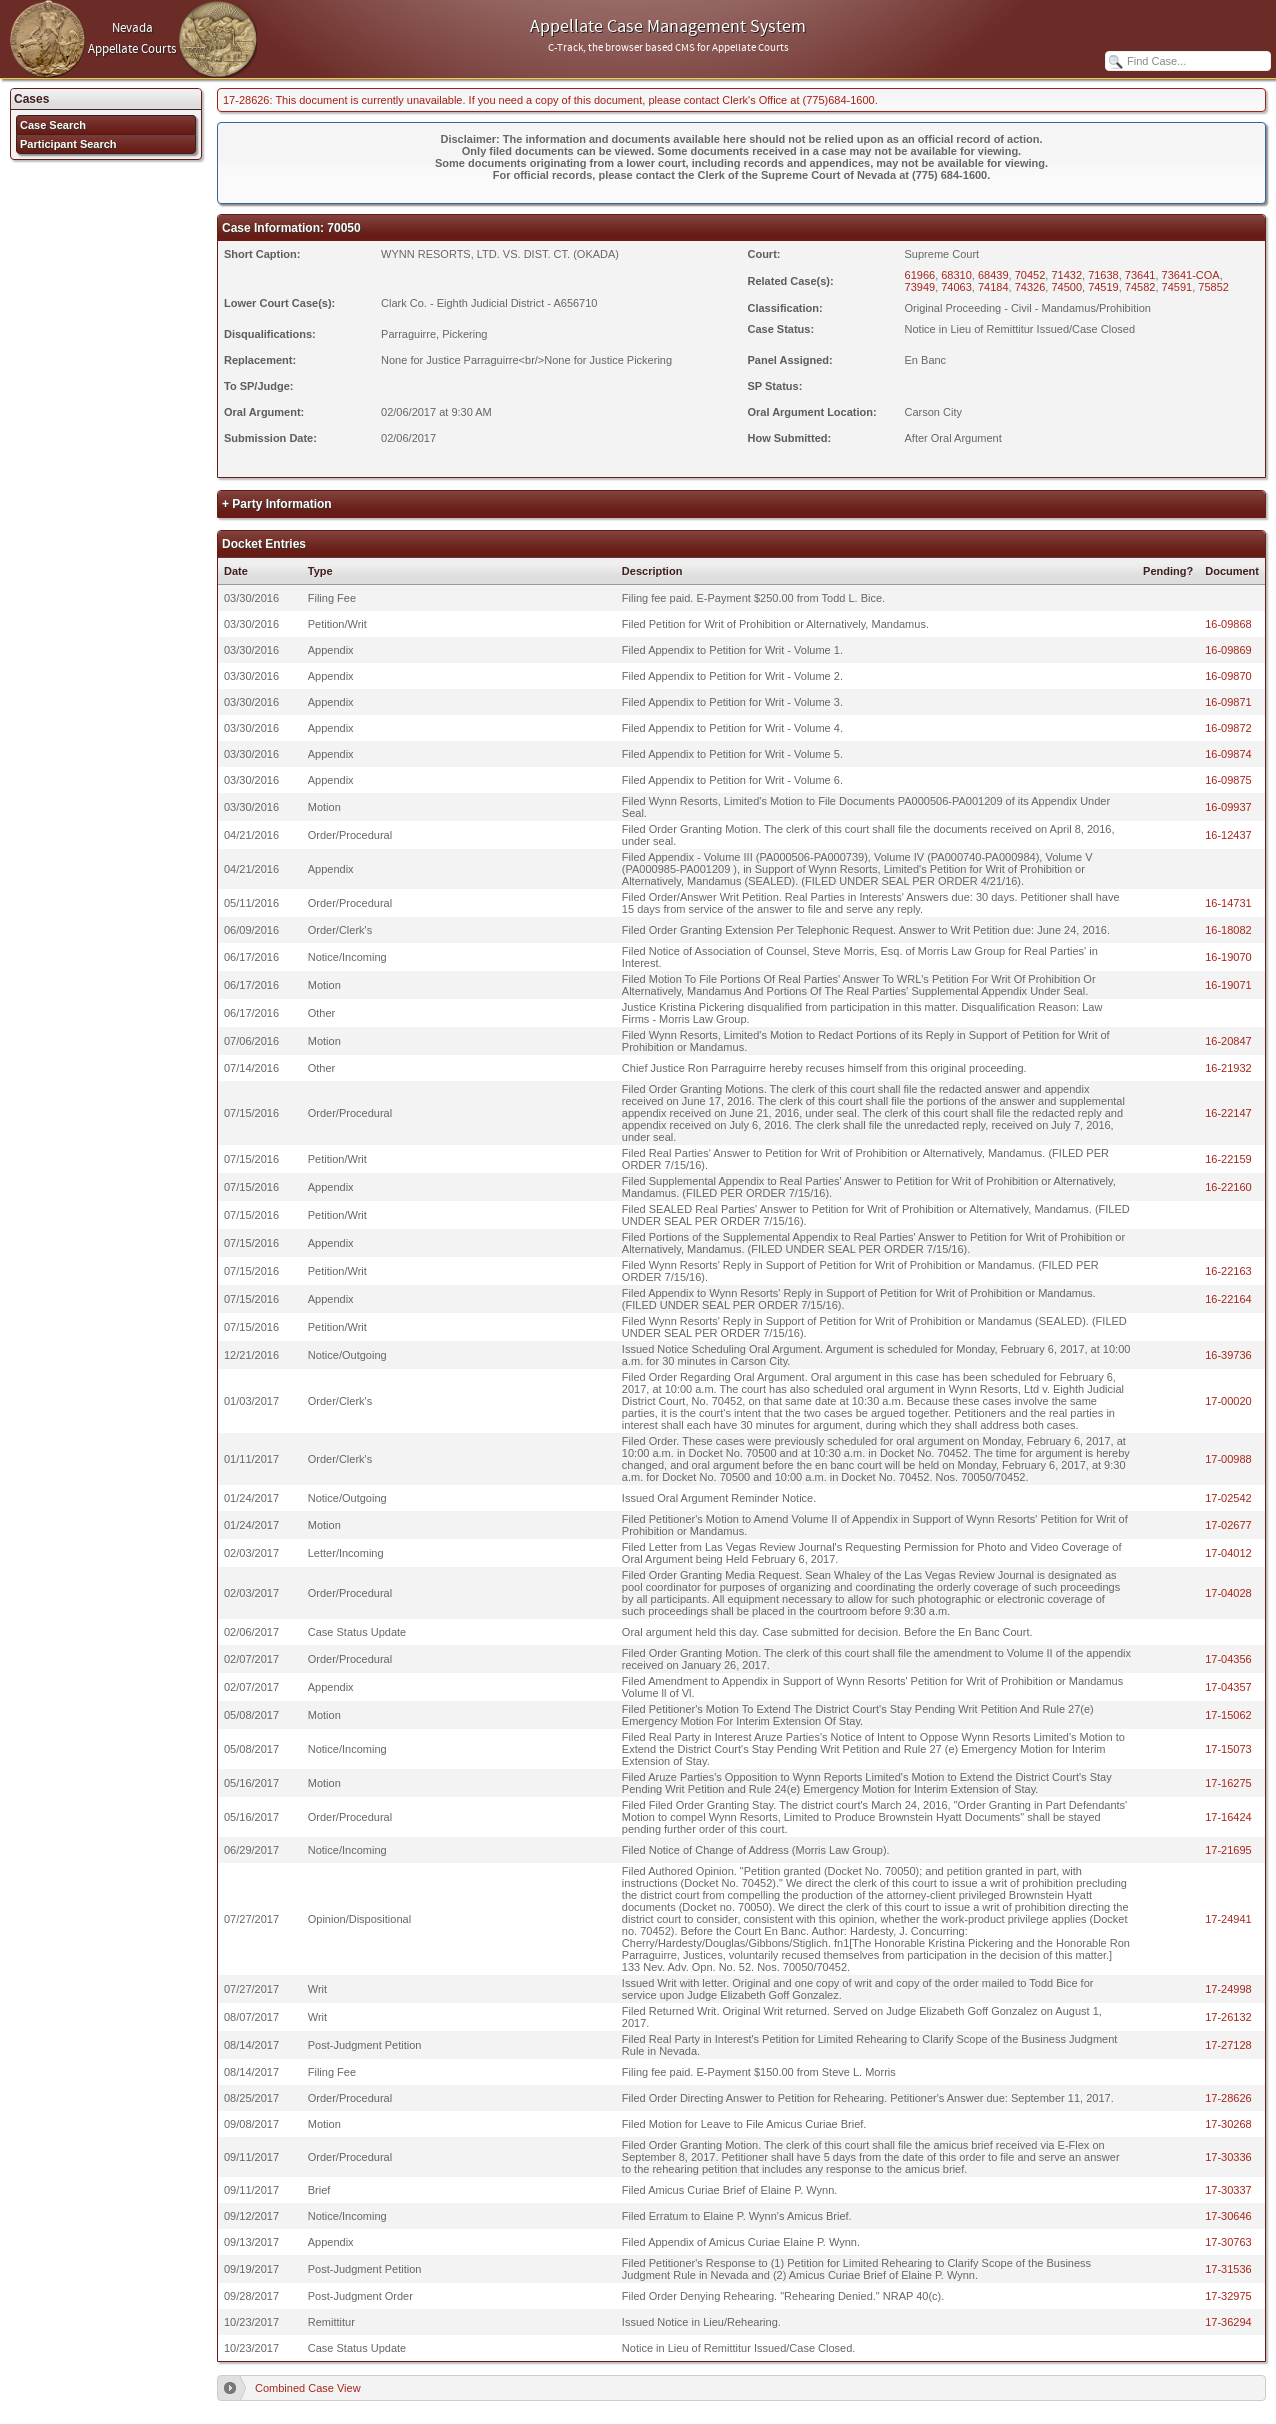  I want to click on Case Search, so click(53, 125).